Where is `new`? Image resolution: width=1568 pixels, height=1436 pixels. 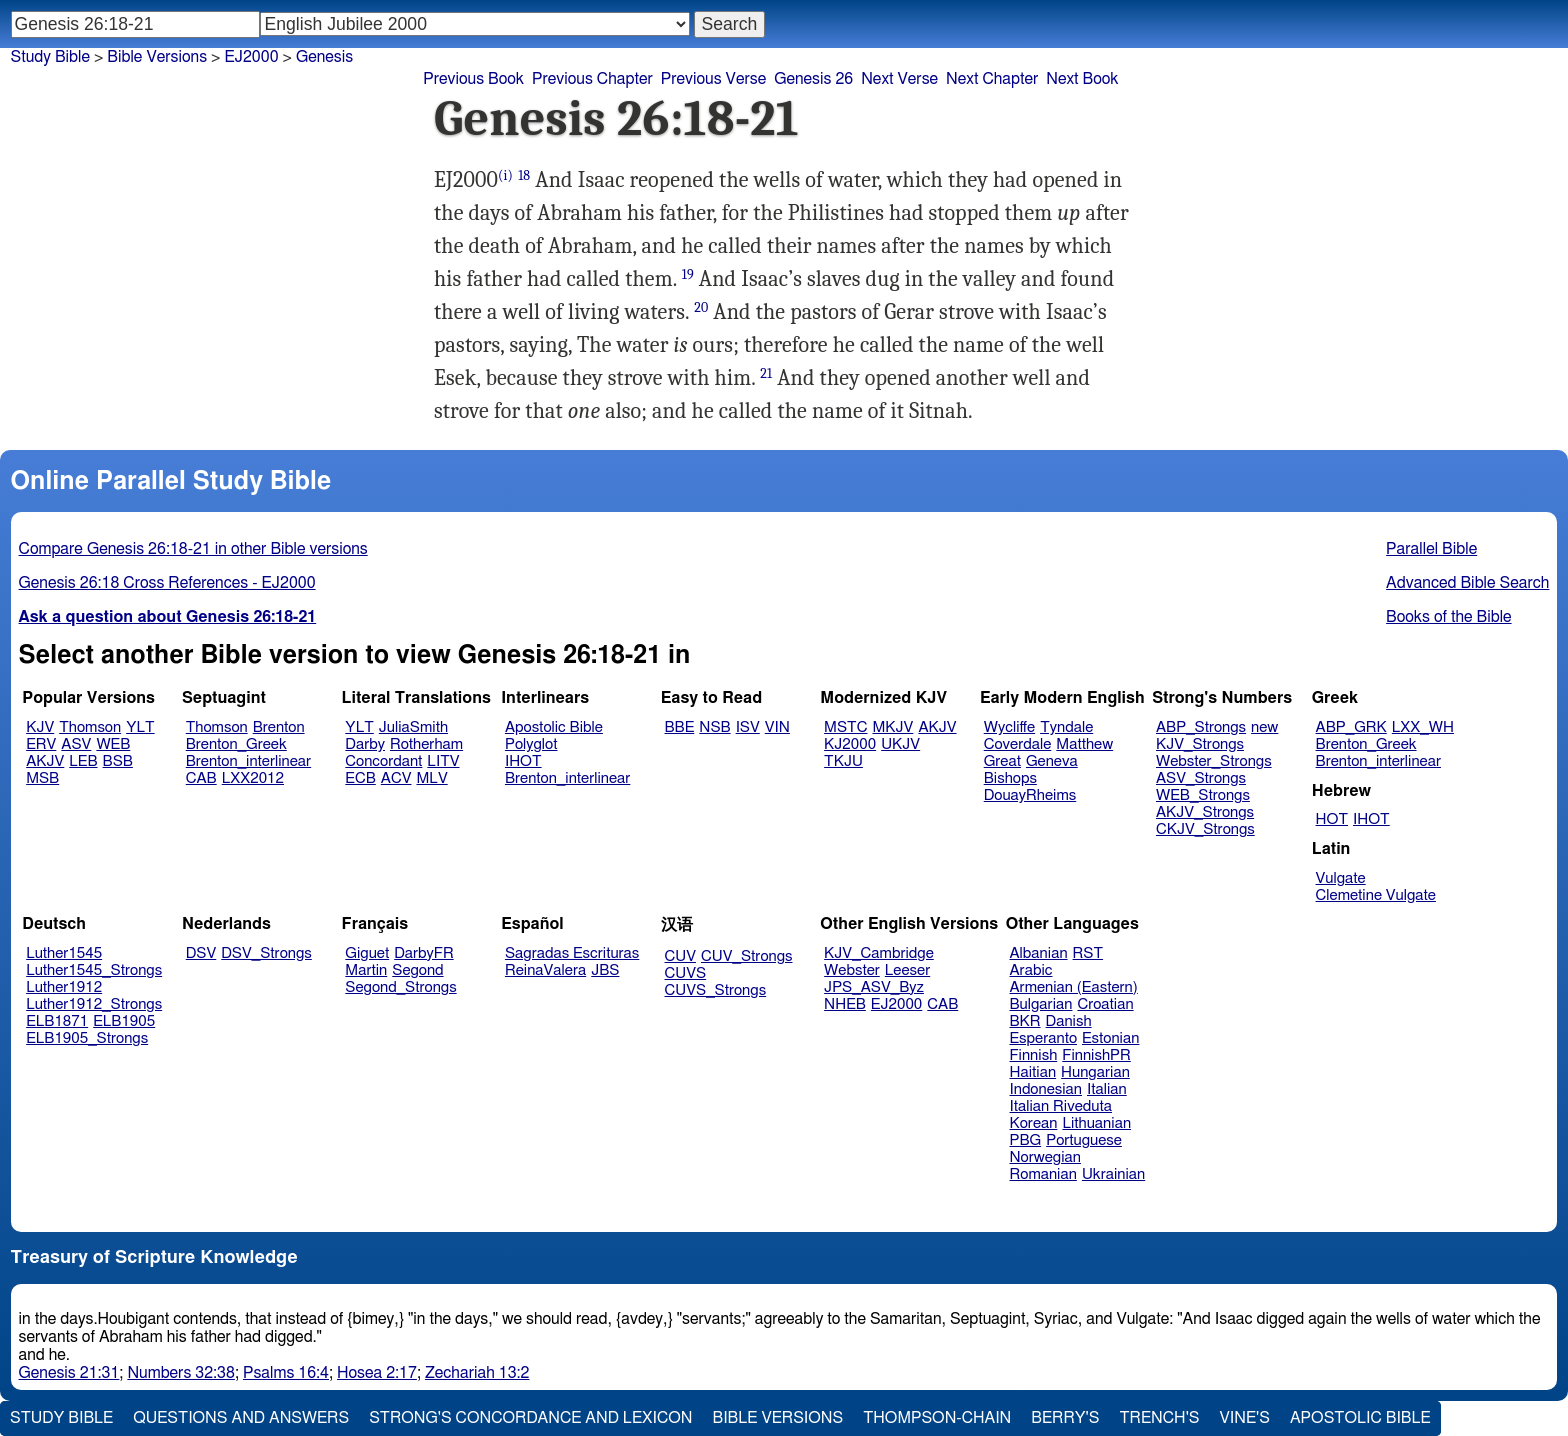
new is located at coordinates (1264, 727).